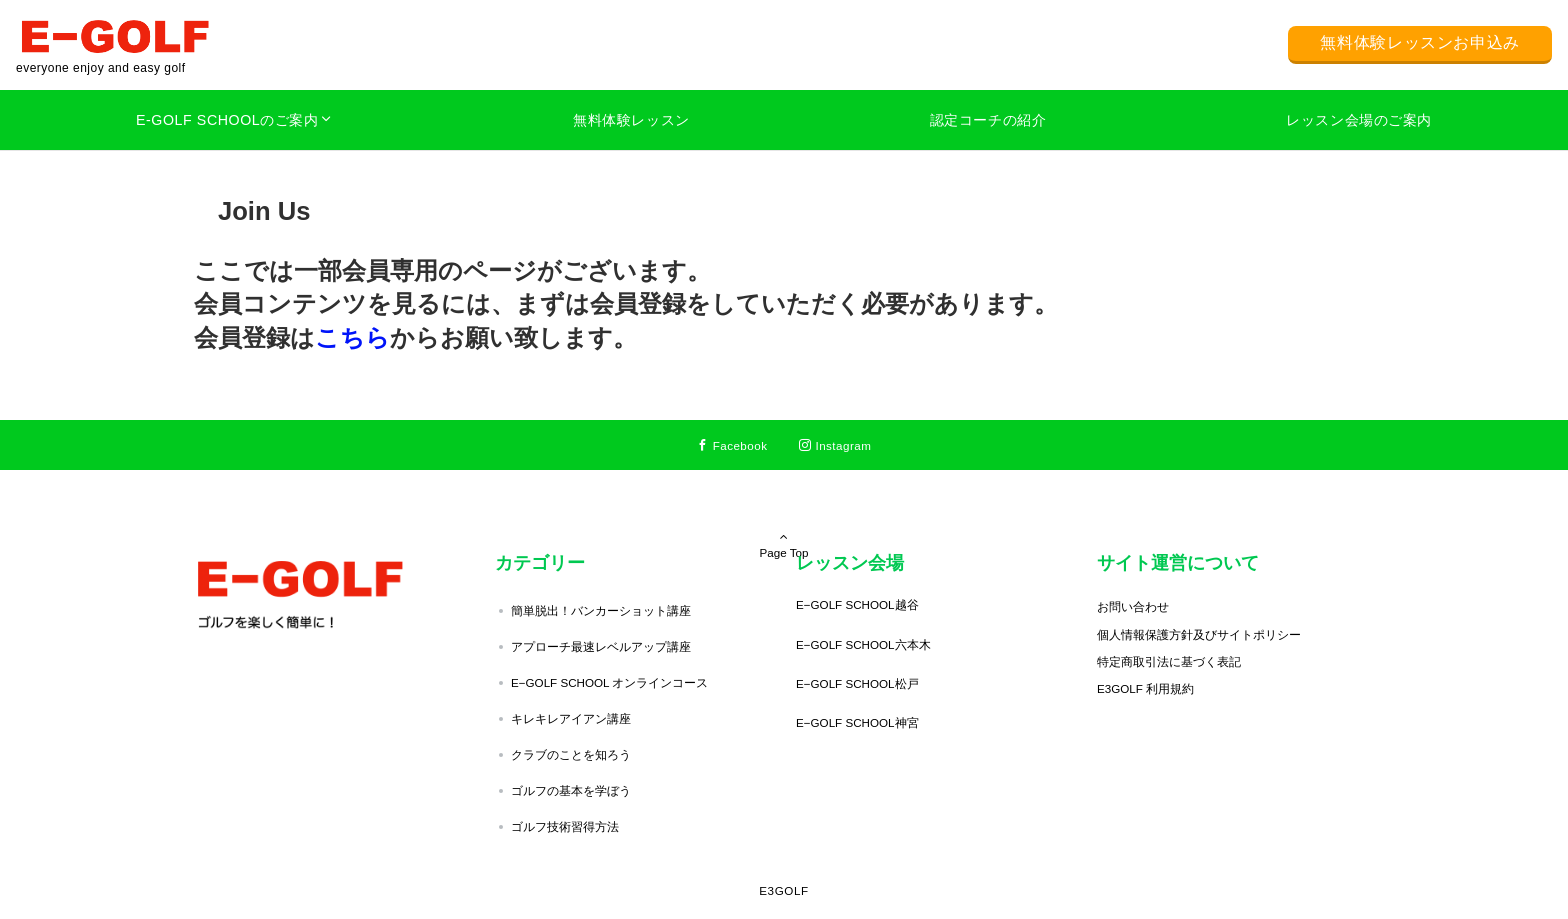 Image resolution: width=1568 pixels, height=919 pixels. What do you see at coordinates (857, 604) in the screenshot?
I see `E−GOLF SCHOOL越谷` at bounding box center [857, 604].